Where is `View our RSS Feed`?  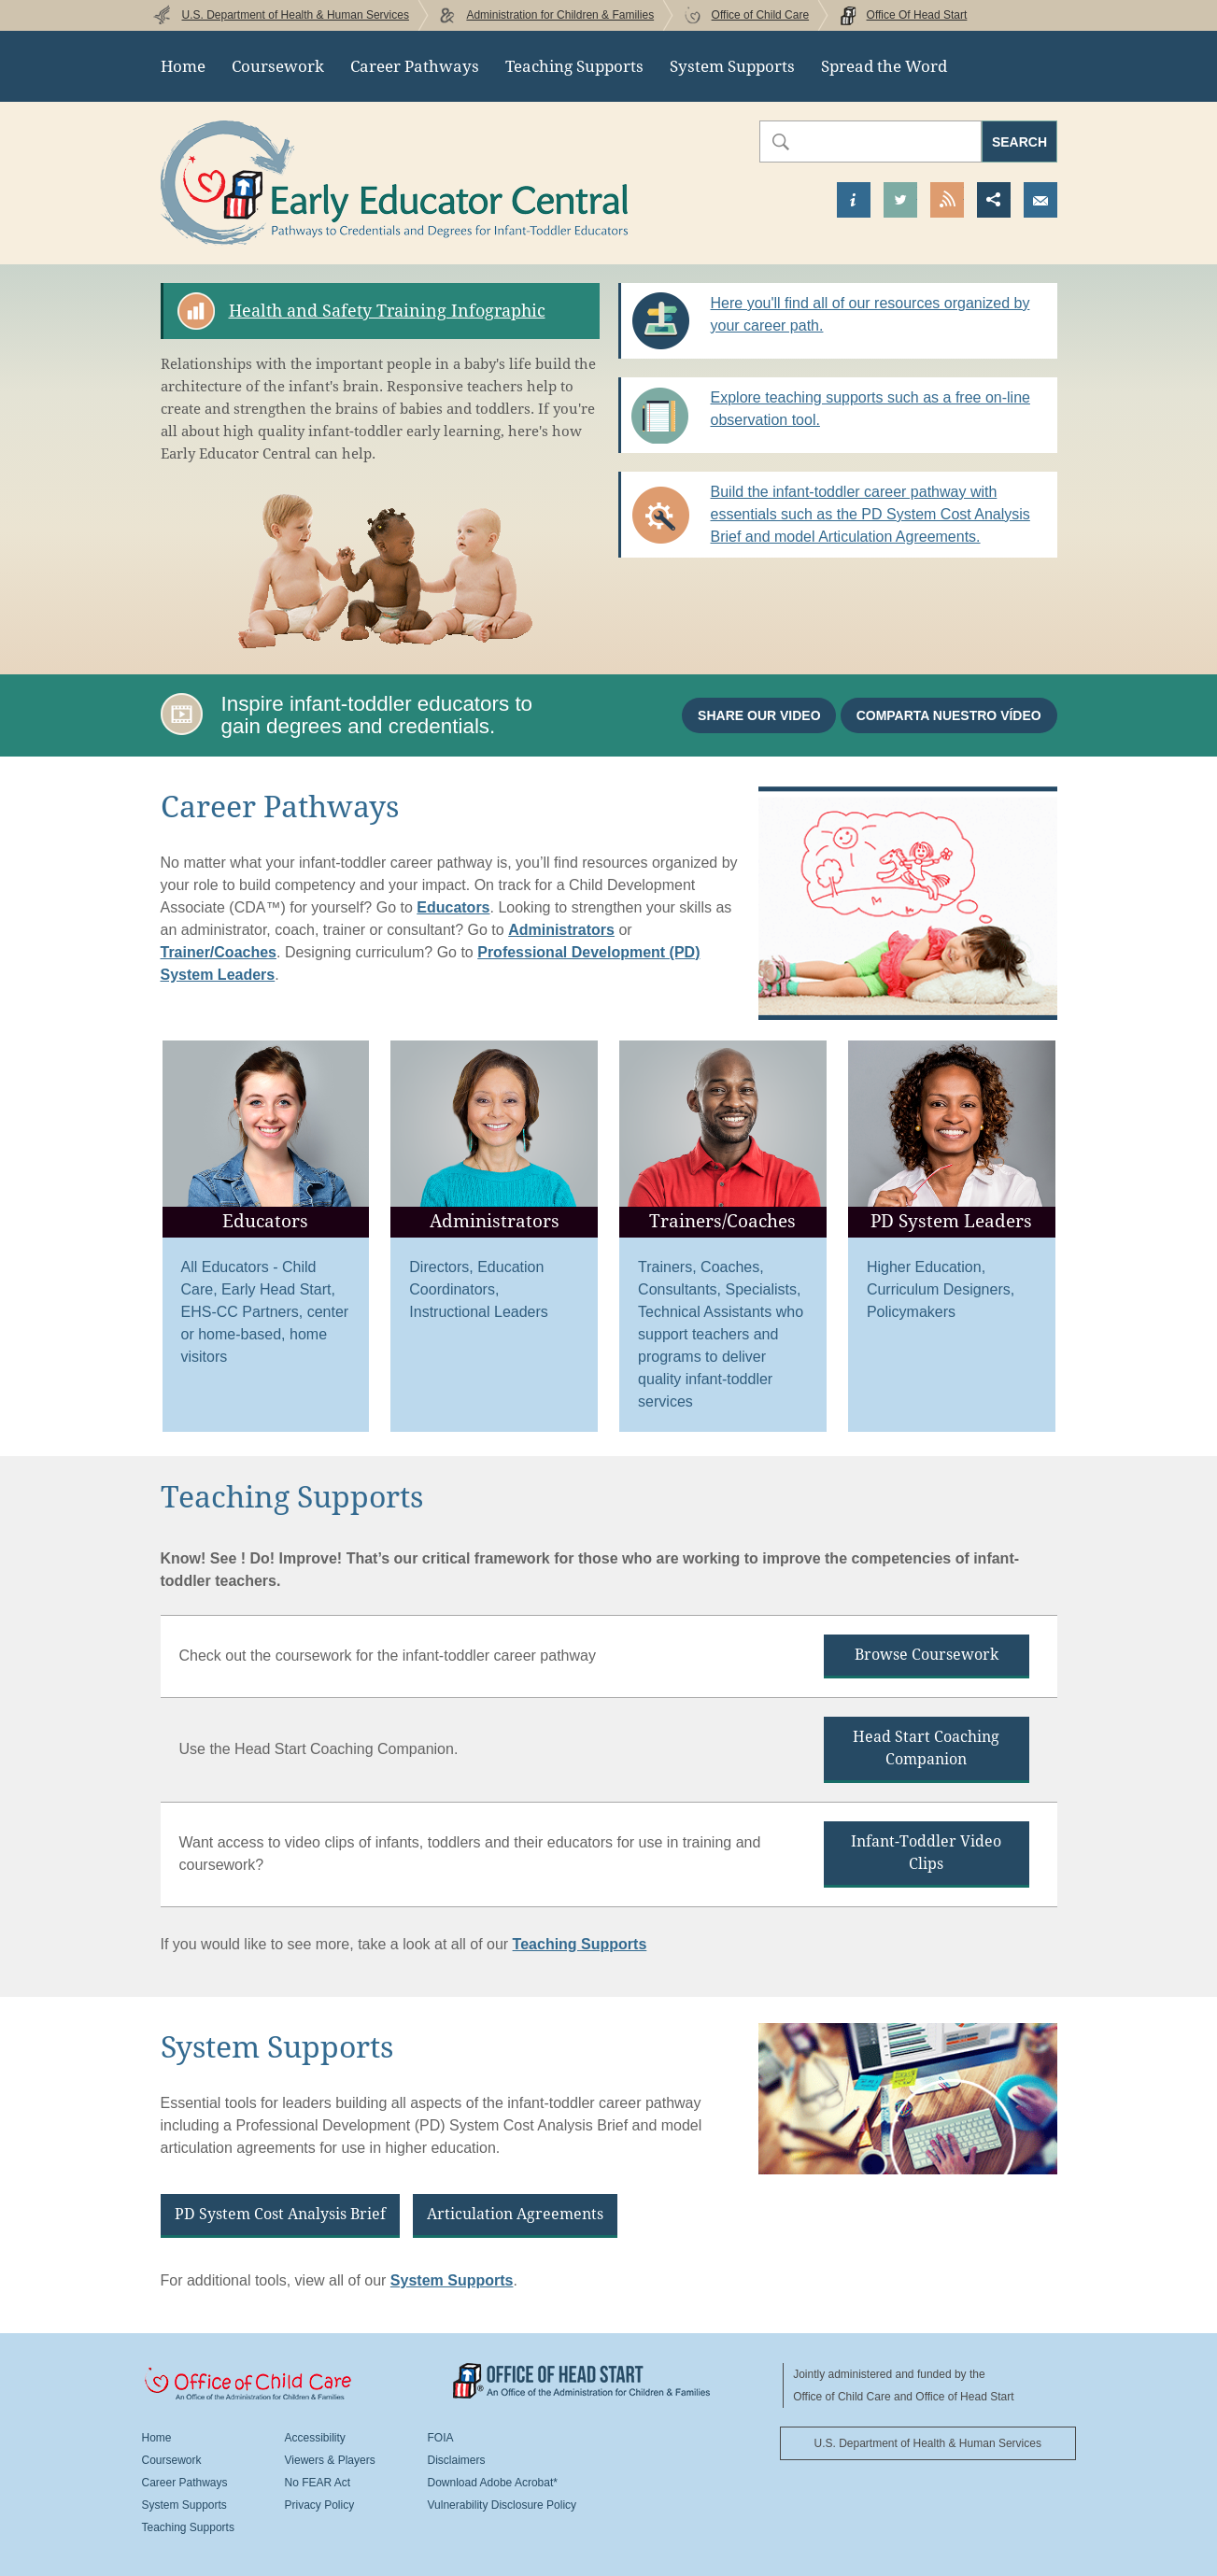 View our RSS Feed is located at coordinates (947, 200).